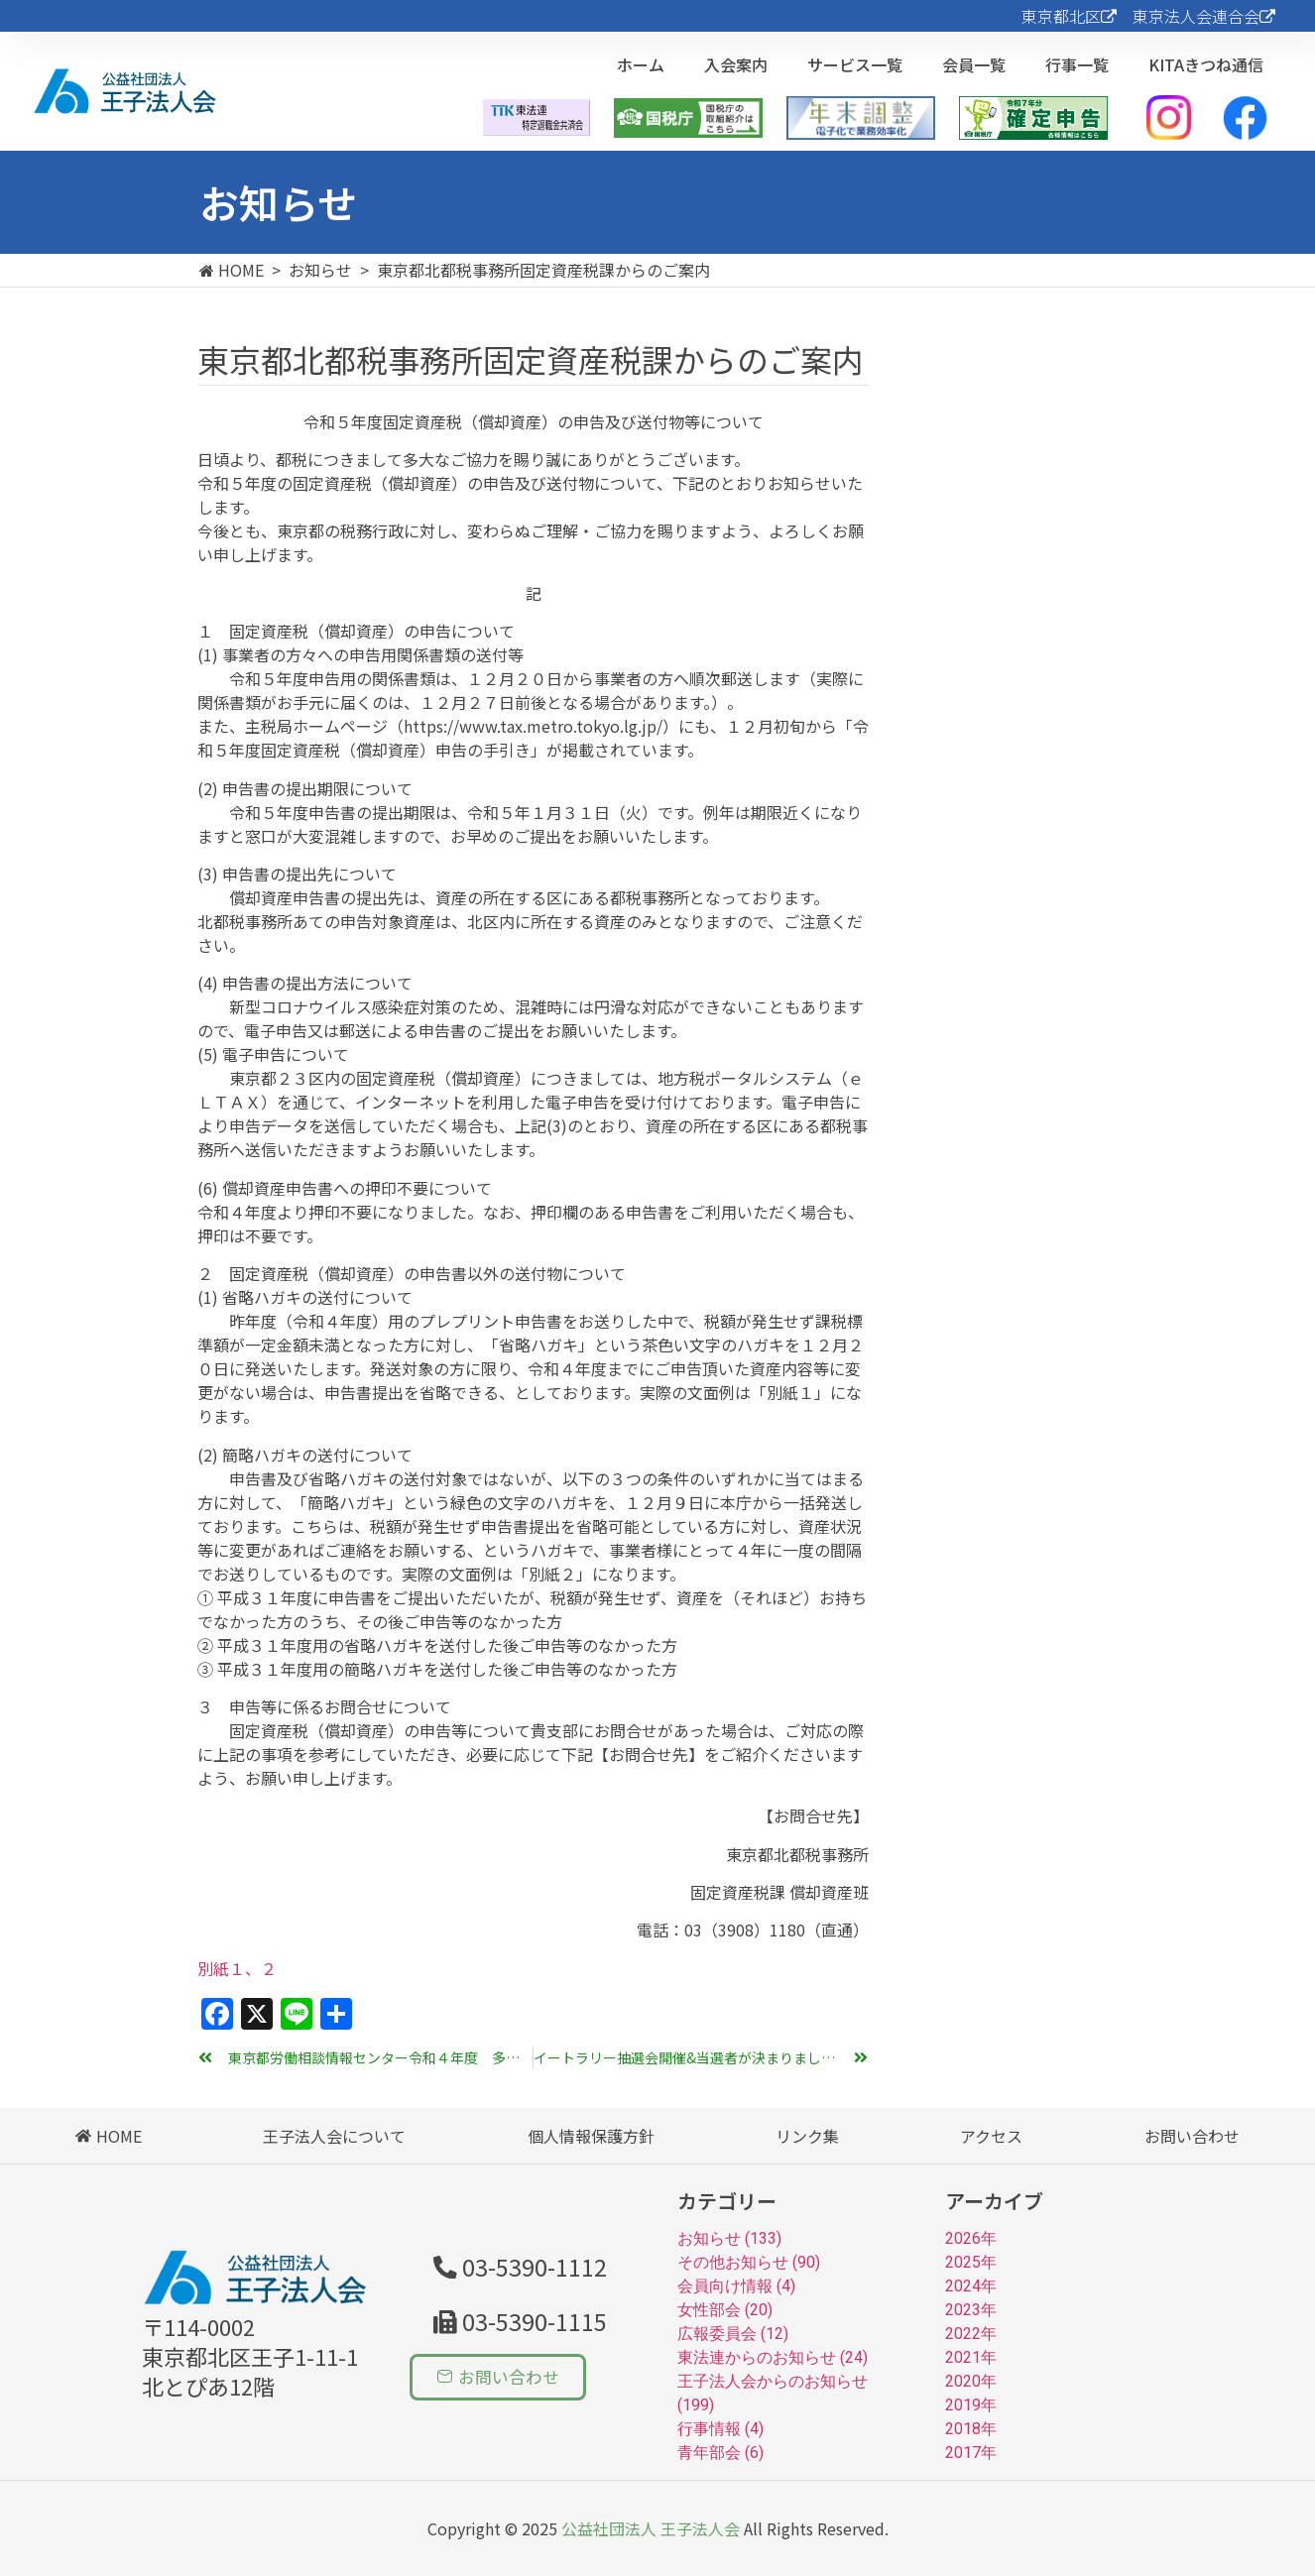 This screenshot has height=2576, width=1315. I want to click on 東法連からのお知らせ (24), so click(772, 2357).